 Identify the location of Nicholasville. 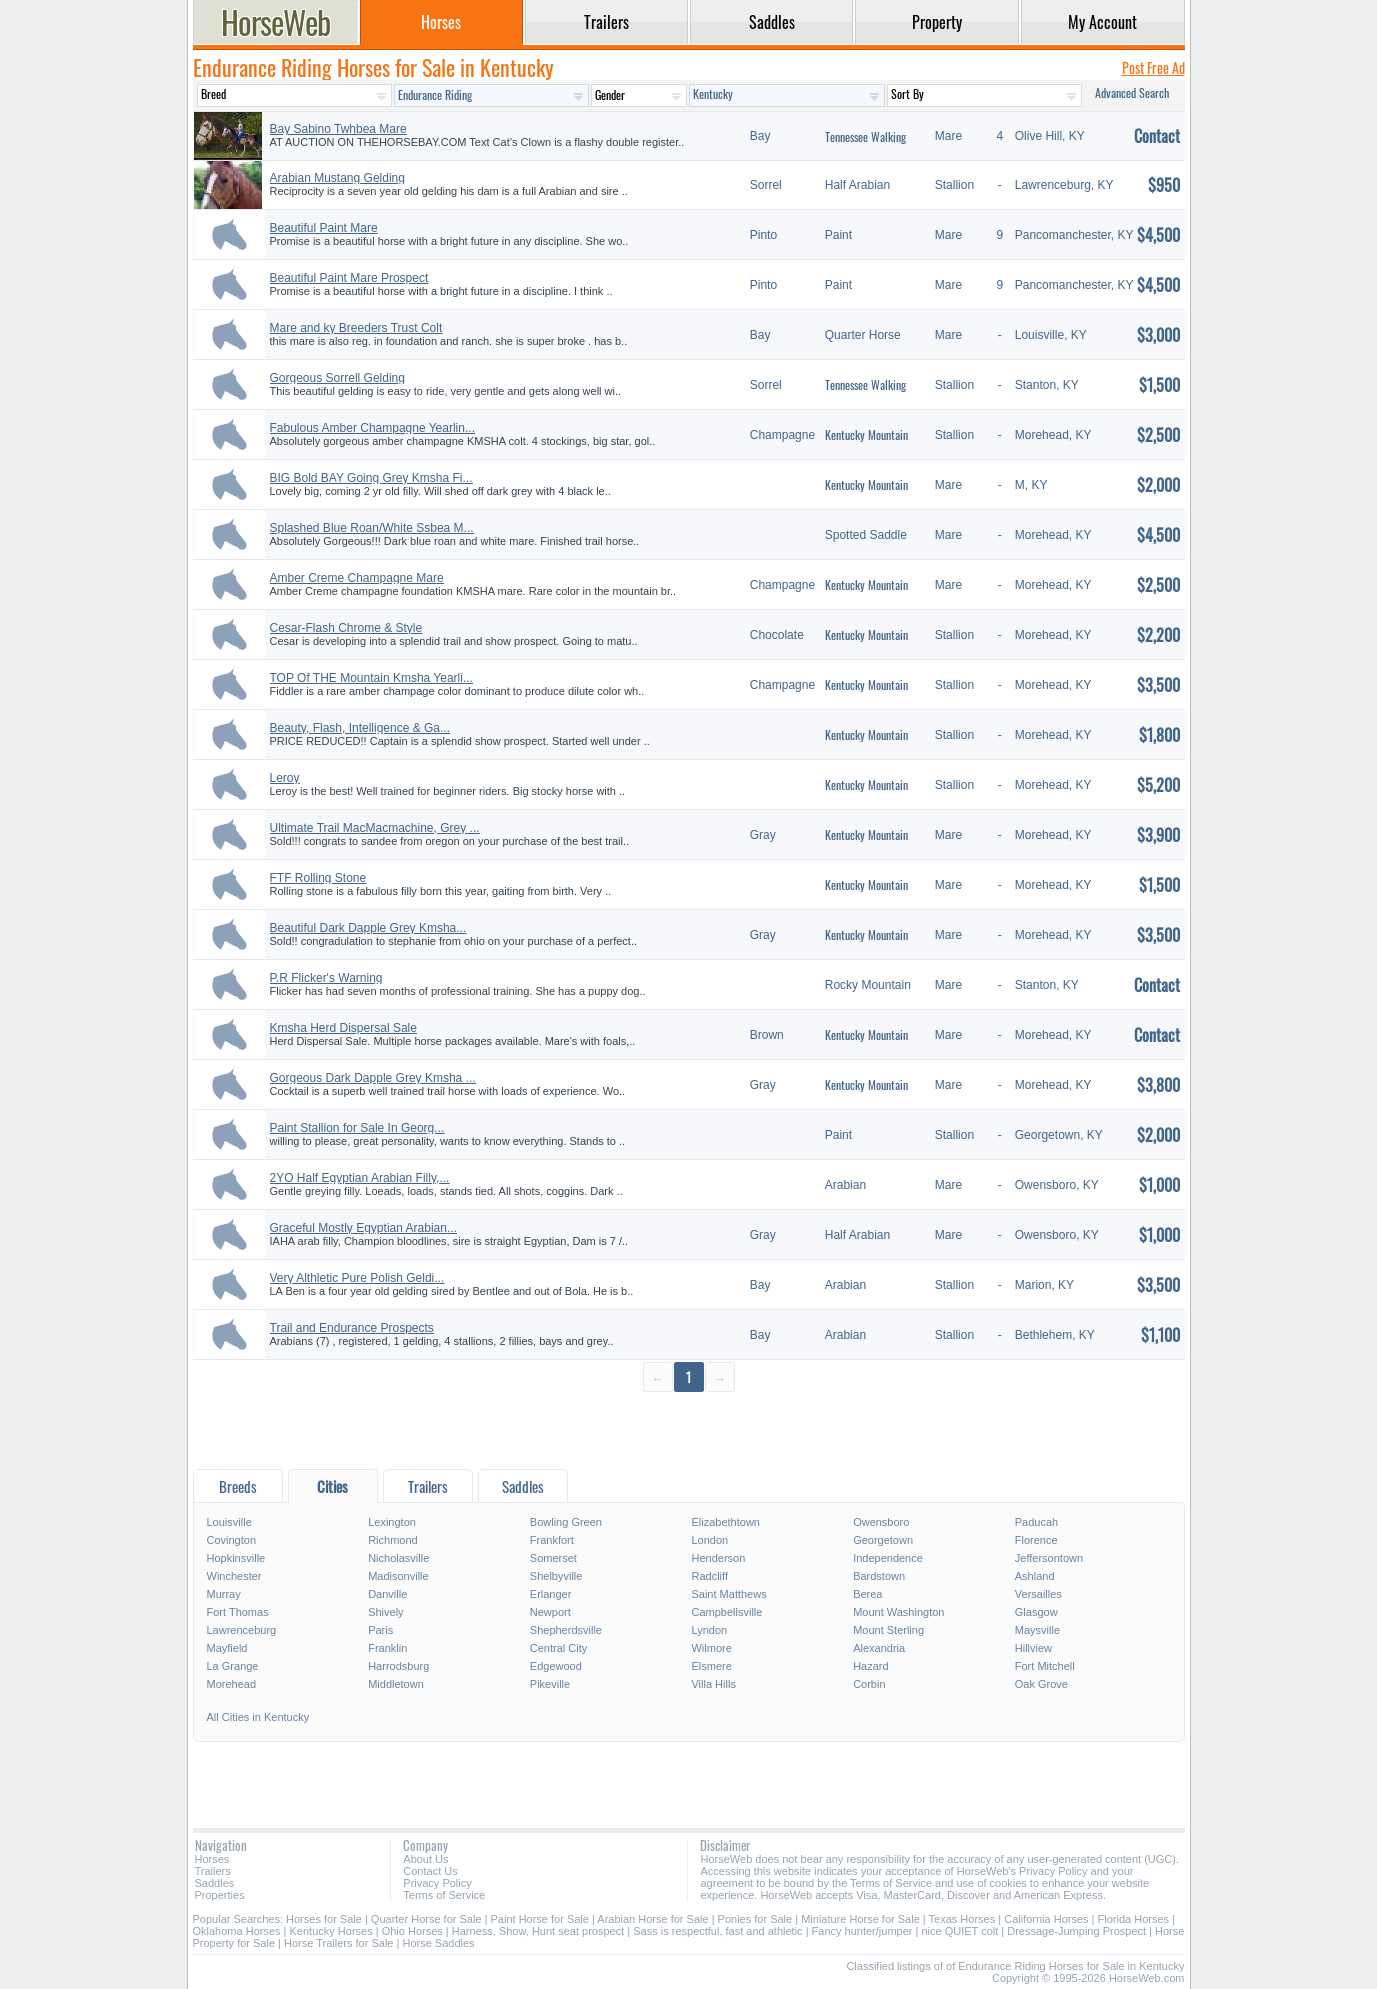
(398, 1558).